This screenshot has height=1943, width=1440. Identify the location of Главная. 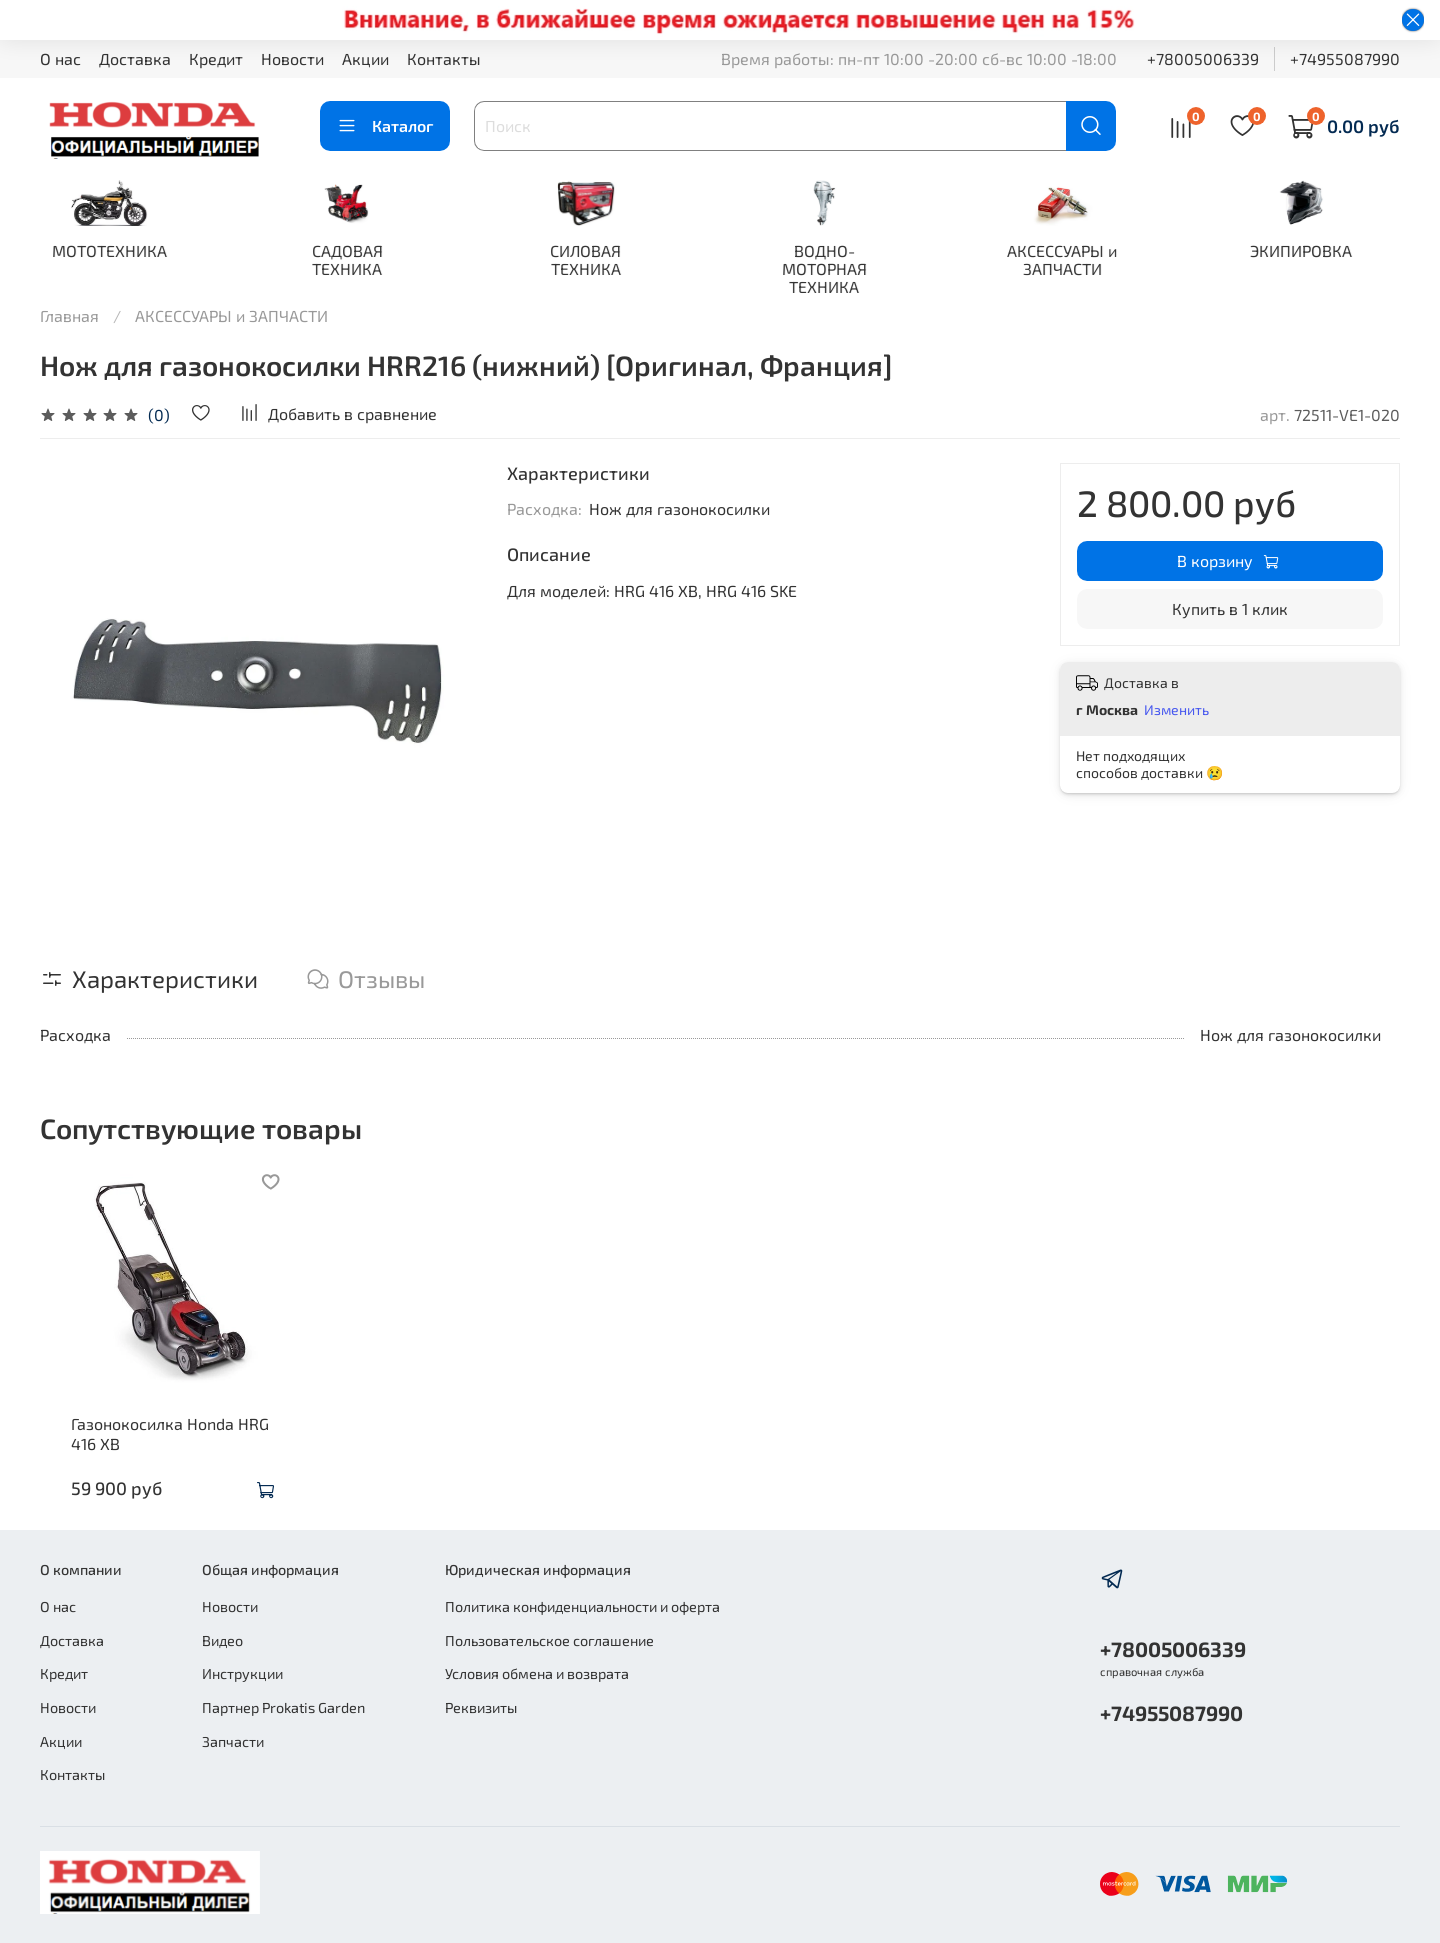
(69, 317).